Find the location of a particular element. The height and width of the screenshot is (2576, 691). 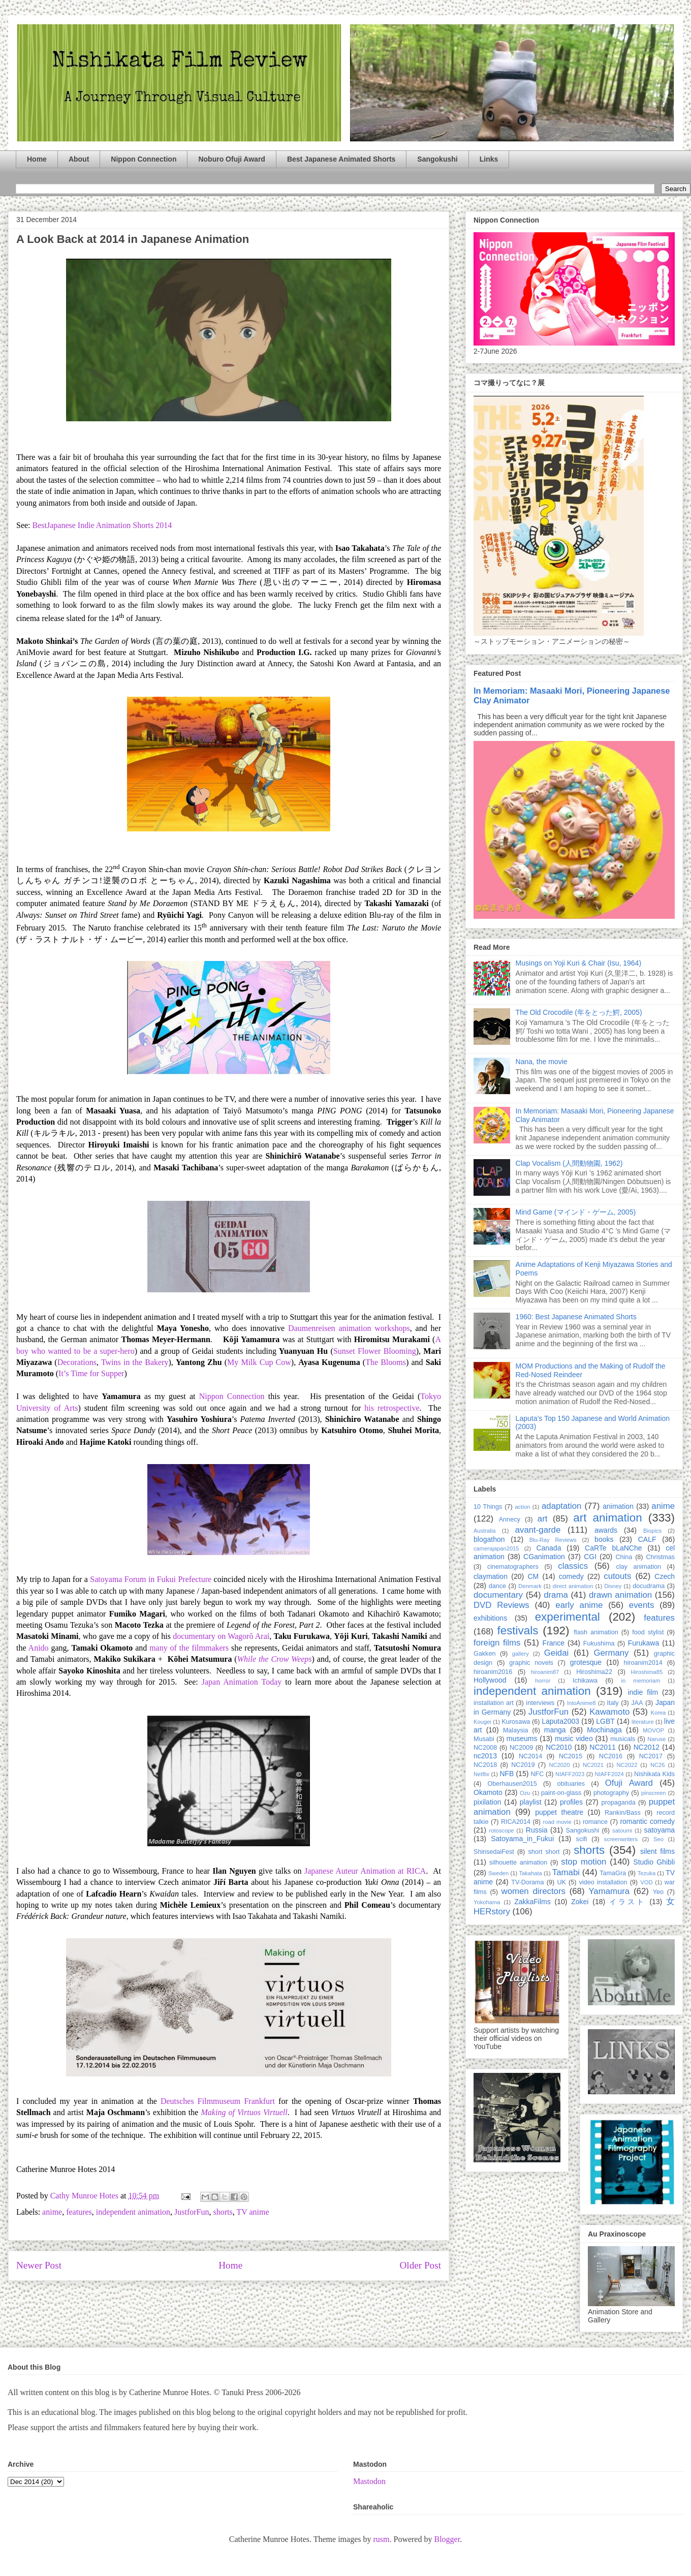

NC2020 is located at coordinates (559, 1765).